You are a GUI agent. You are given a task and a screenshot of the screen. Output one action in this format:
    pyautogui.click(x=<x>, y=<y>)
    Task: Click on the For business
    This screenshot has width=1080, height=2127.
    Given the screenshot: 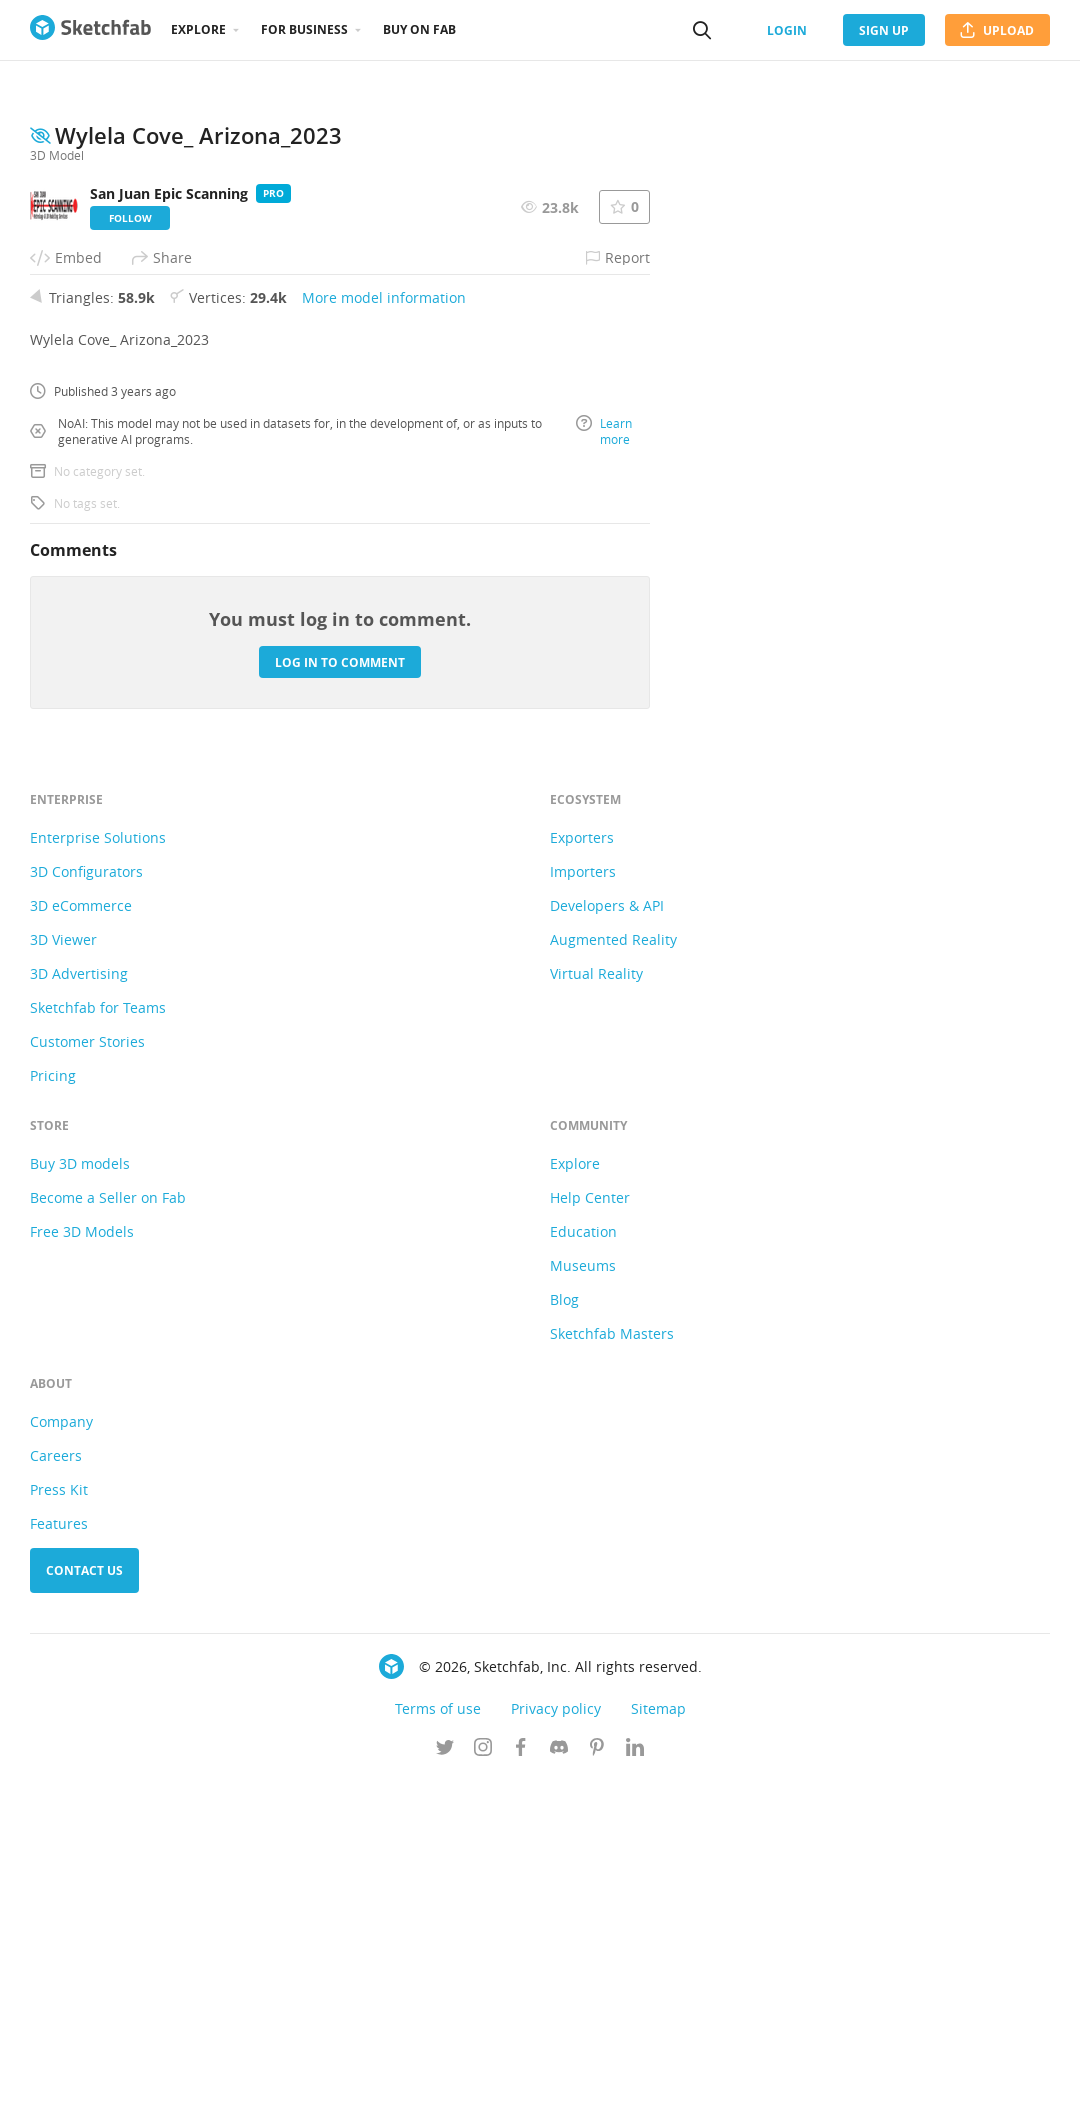 What is the action you would take?
    pyautogui.click(x=304, y=29)
    